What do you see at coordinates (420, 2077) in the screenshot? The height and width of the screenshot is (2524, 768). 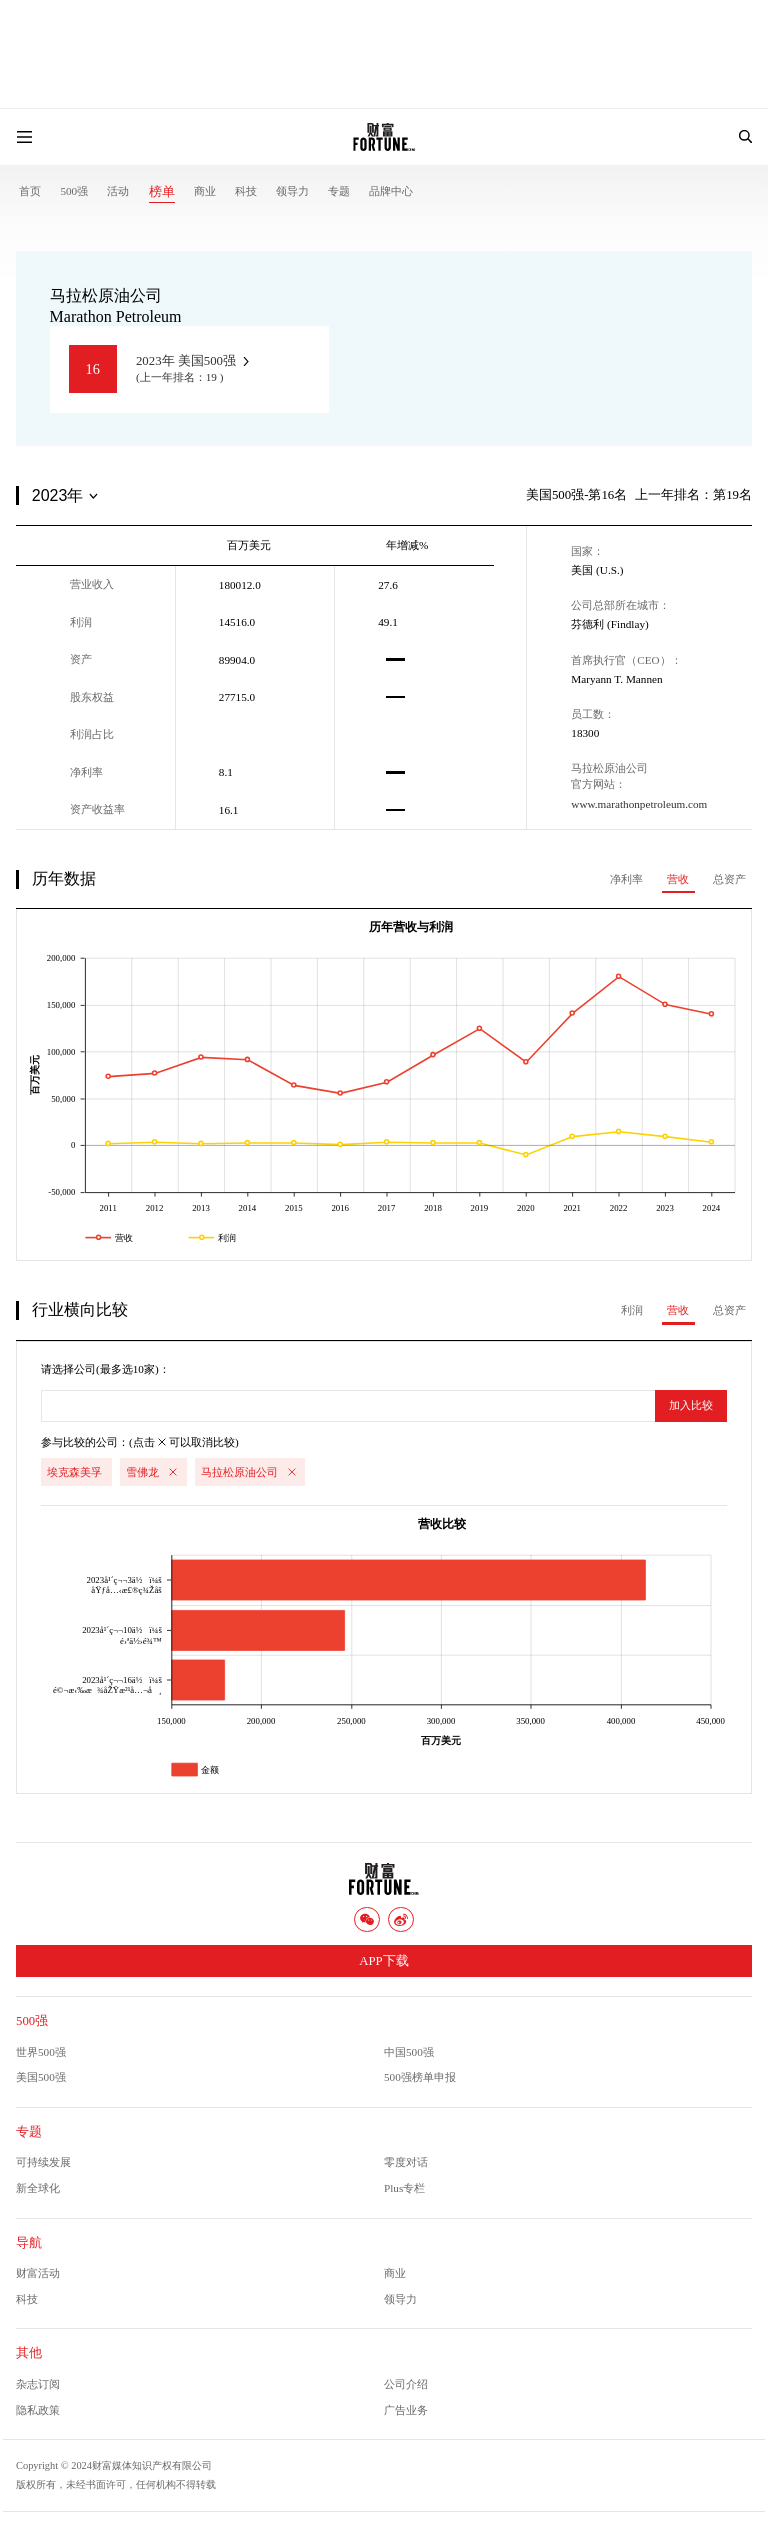 I see `500强榜单申报` at bounding box center [420, 2077].